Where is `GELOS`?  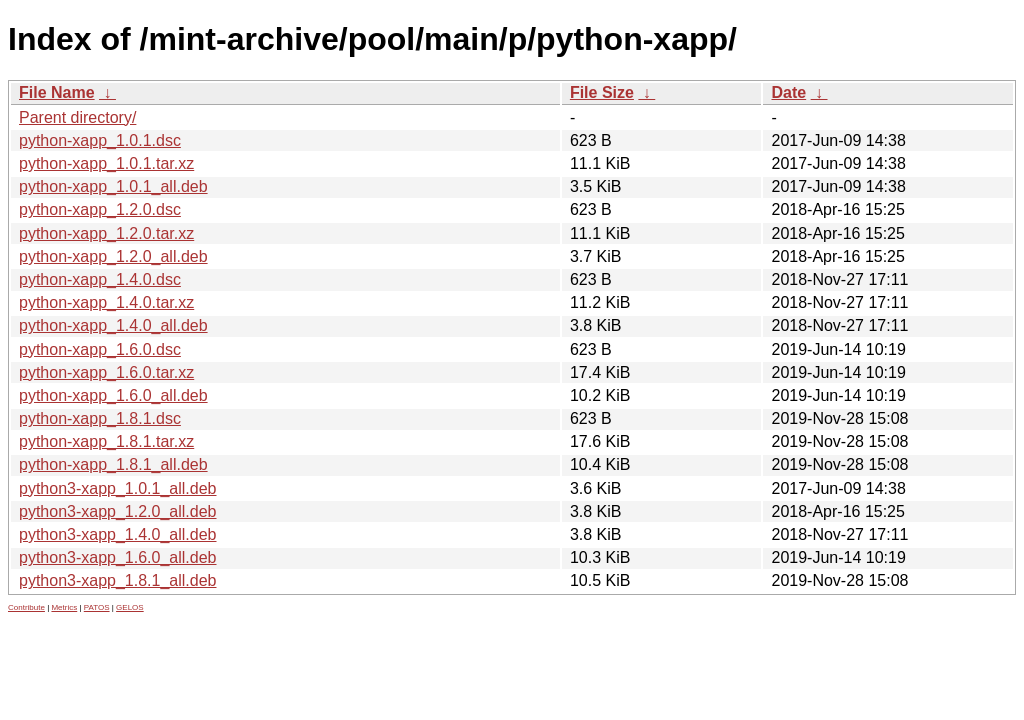
GELOS is located at coordinates (130, 607).